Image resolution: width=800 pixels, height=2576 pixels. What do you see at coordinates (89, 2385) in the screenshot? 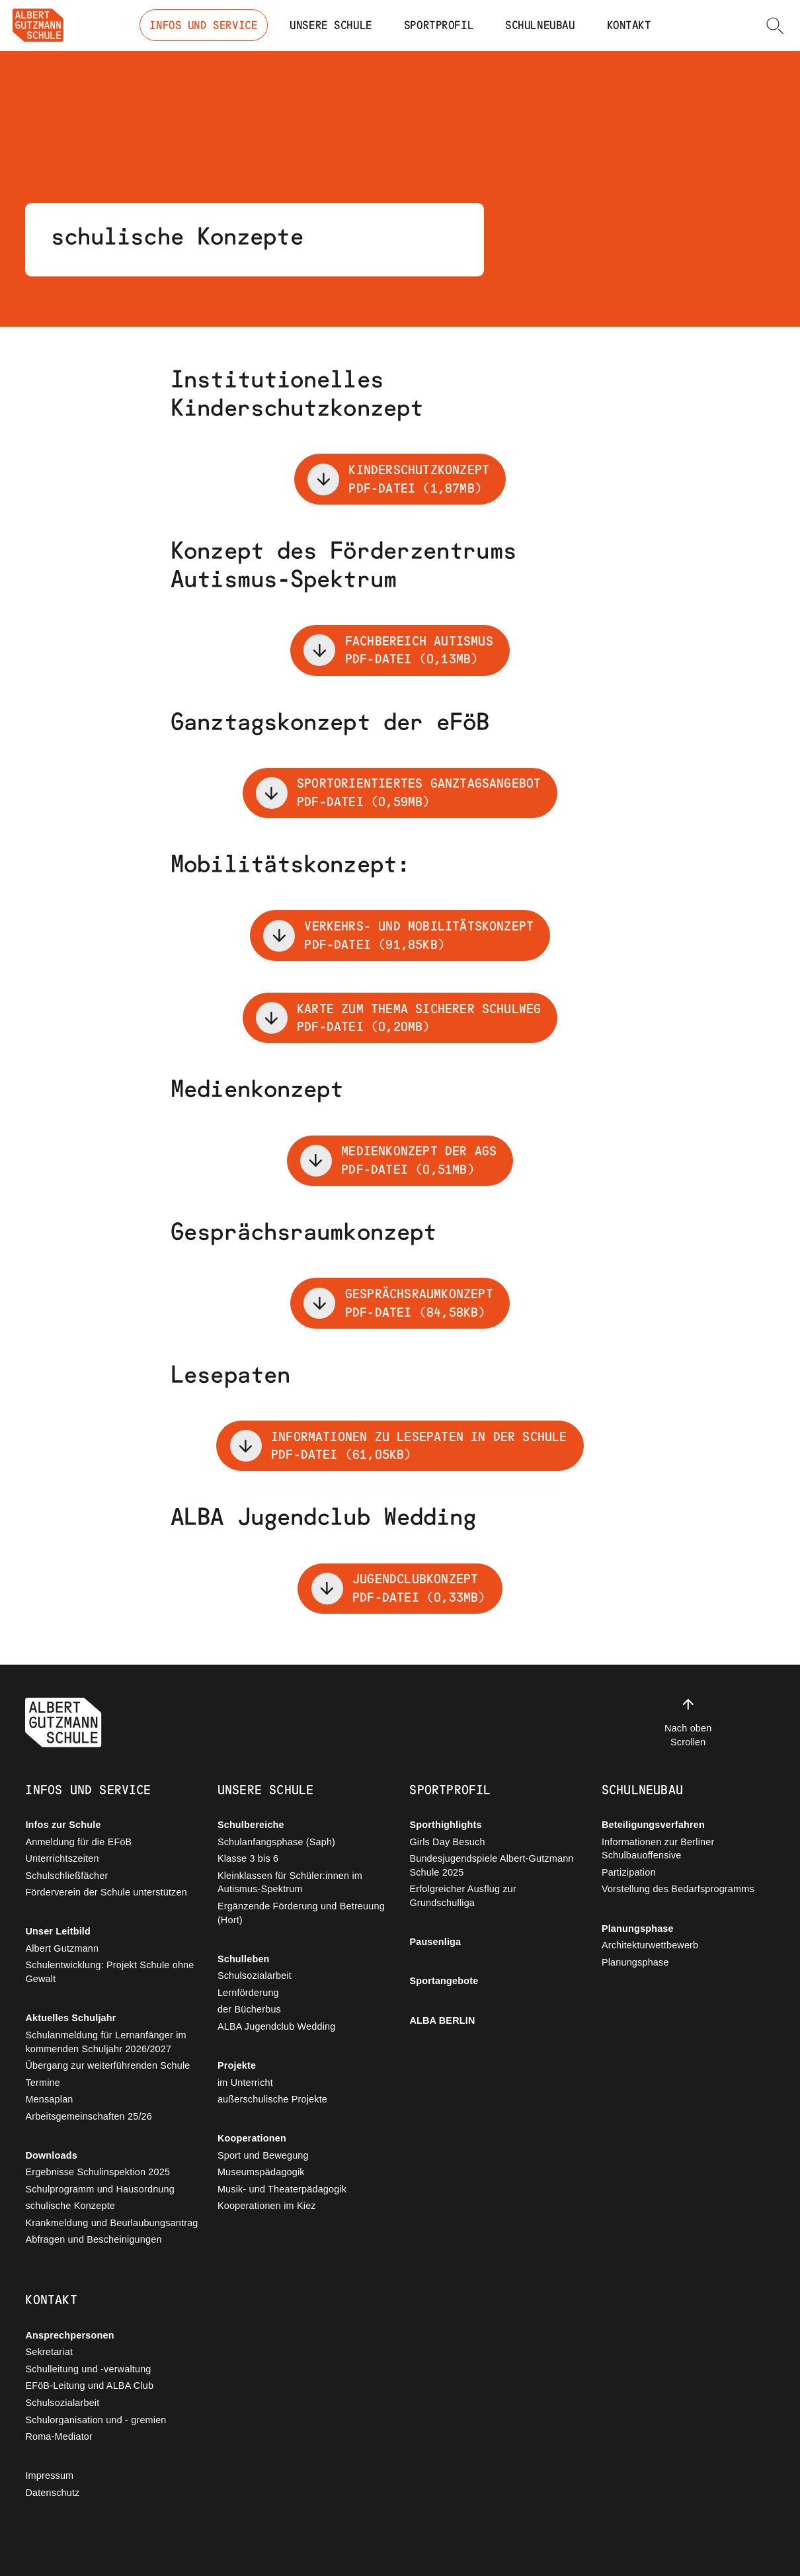
I see `EFöB-Leitung und ALBA Club` at bounding box center [89, 2385].